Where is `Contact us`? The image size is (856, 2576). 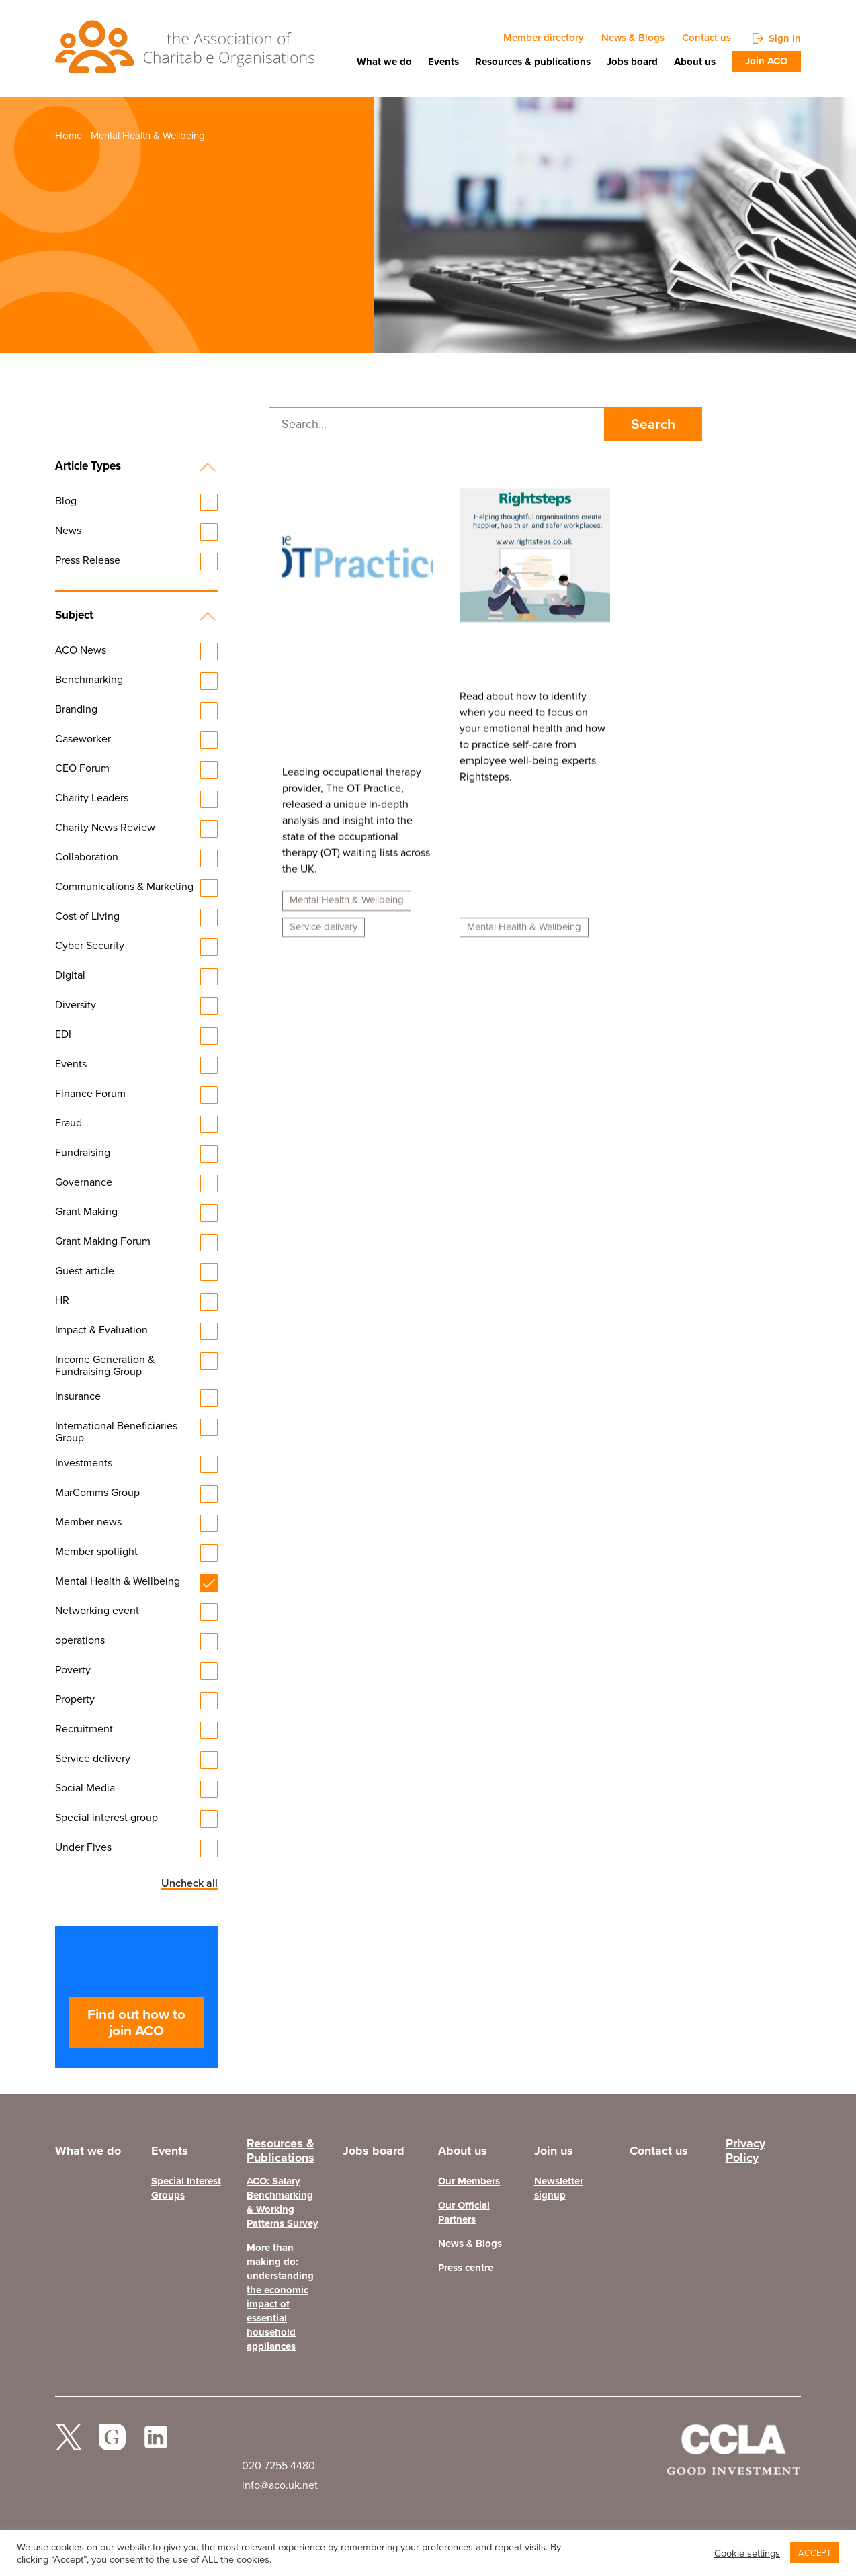 Contact us is located at coordinates (706, 37).